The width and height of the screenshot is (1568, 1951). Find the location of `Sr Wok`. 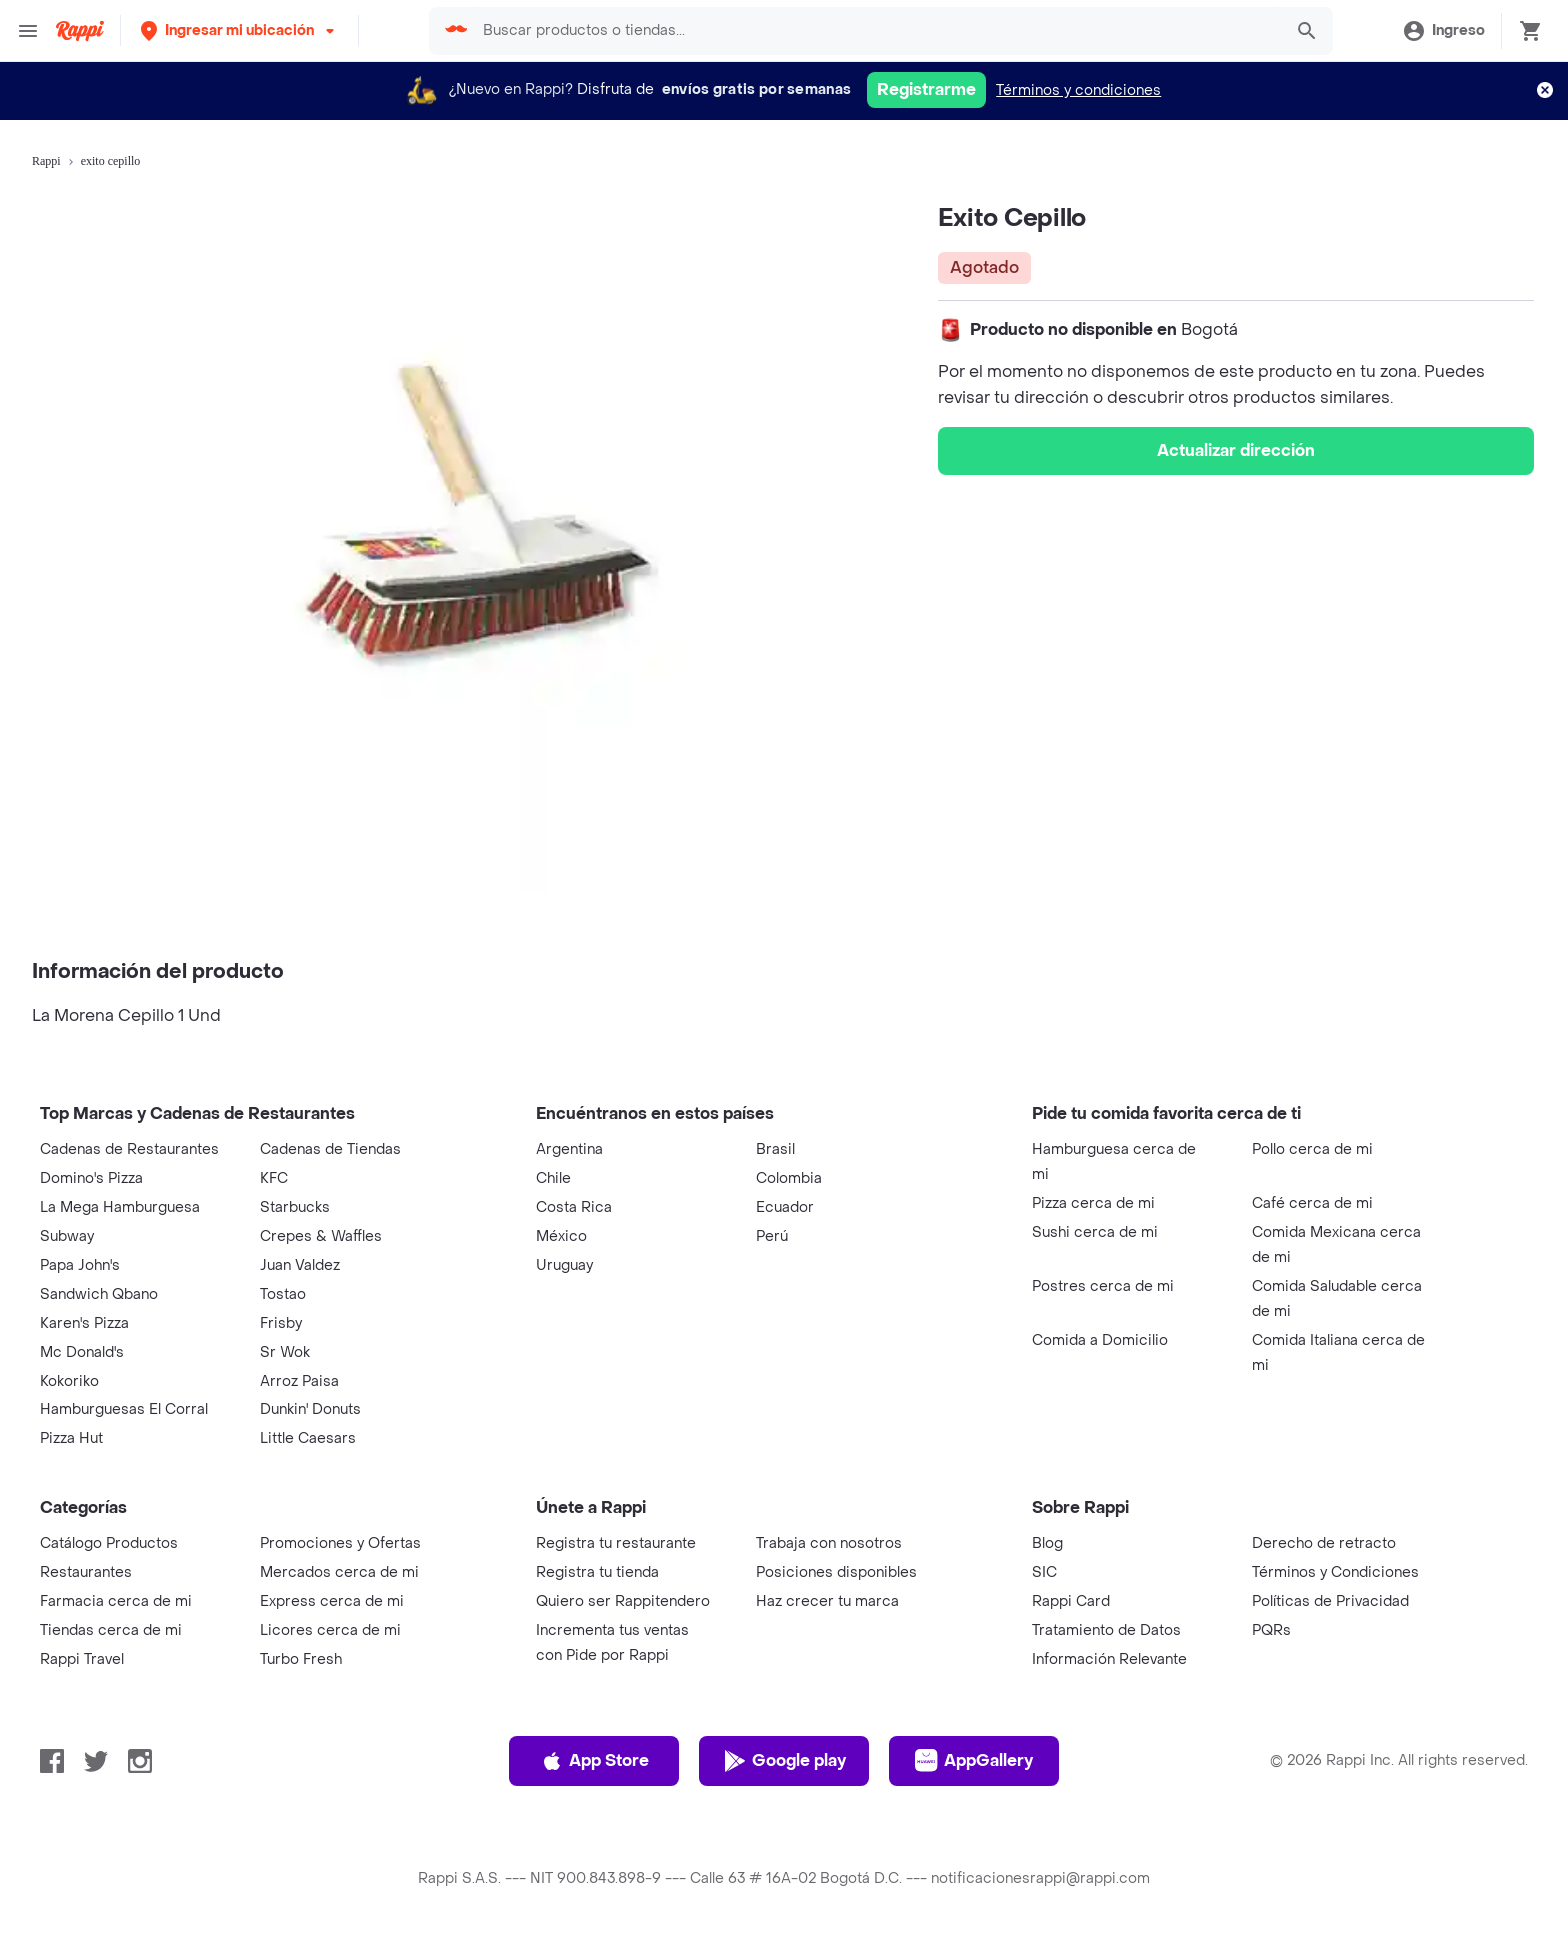

Sr Wok is located at coordinates (285, 1352).